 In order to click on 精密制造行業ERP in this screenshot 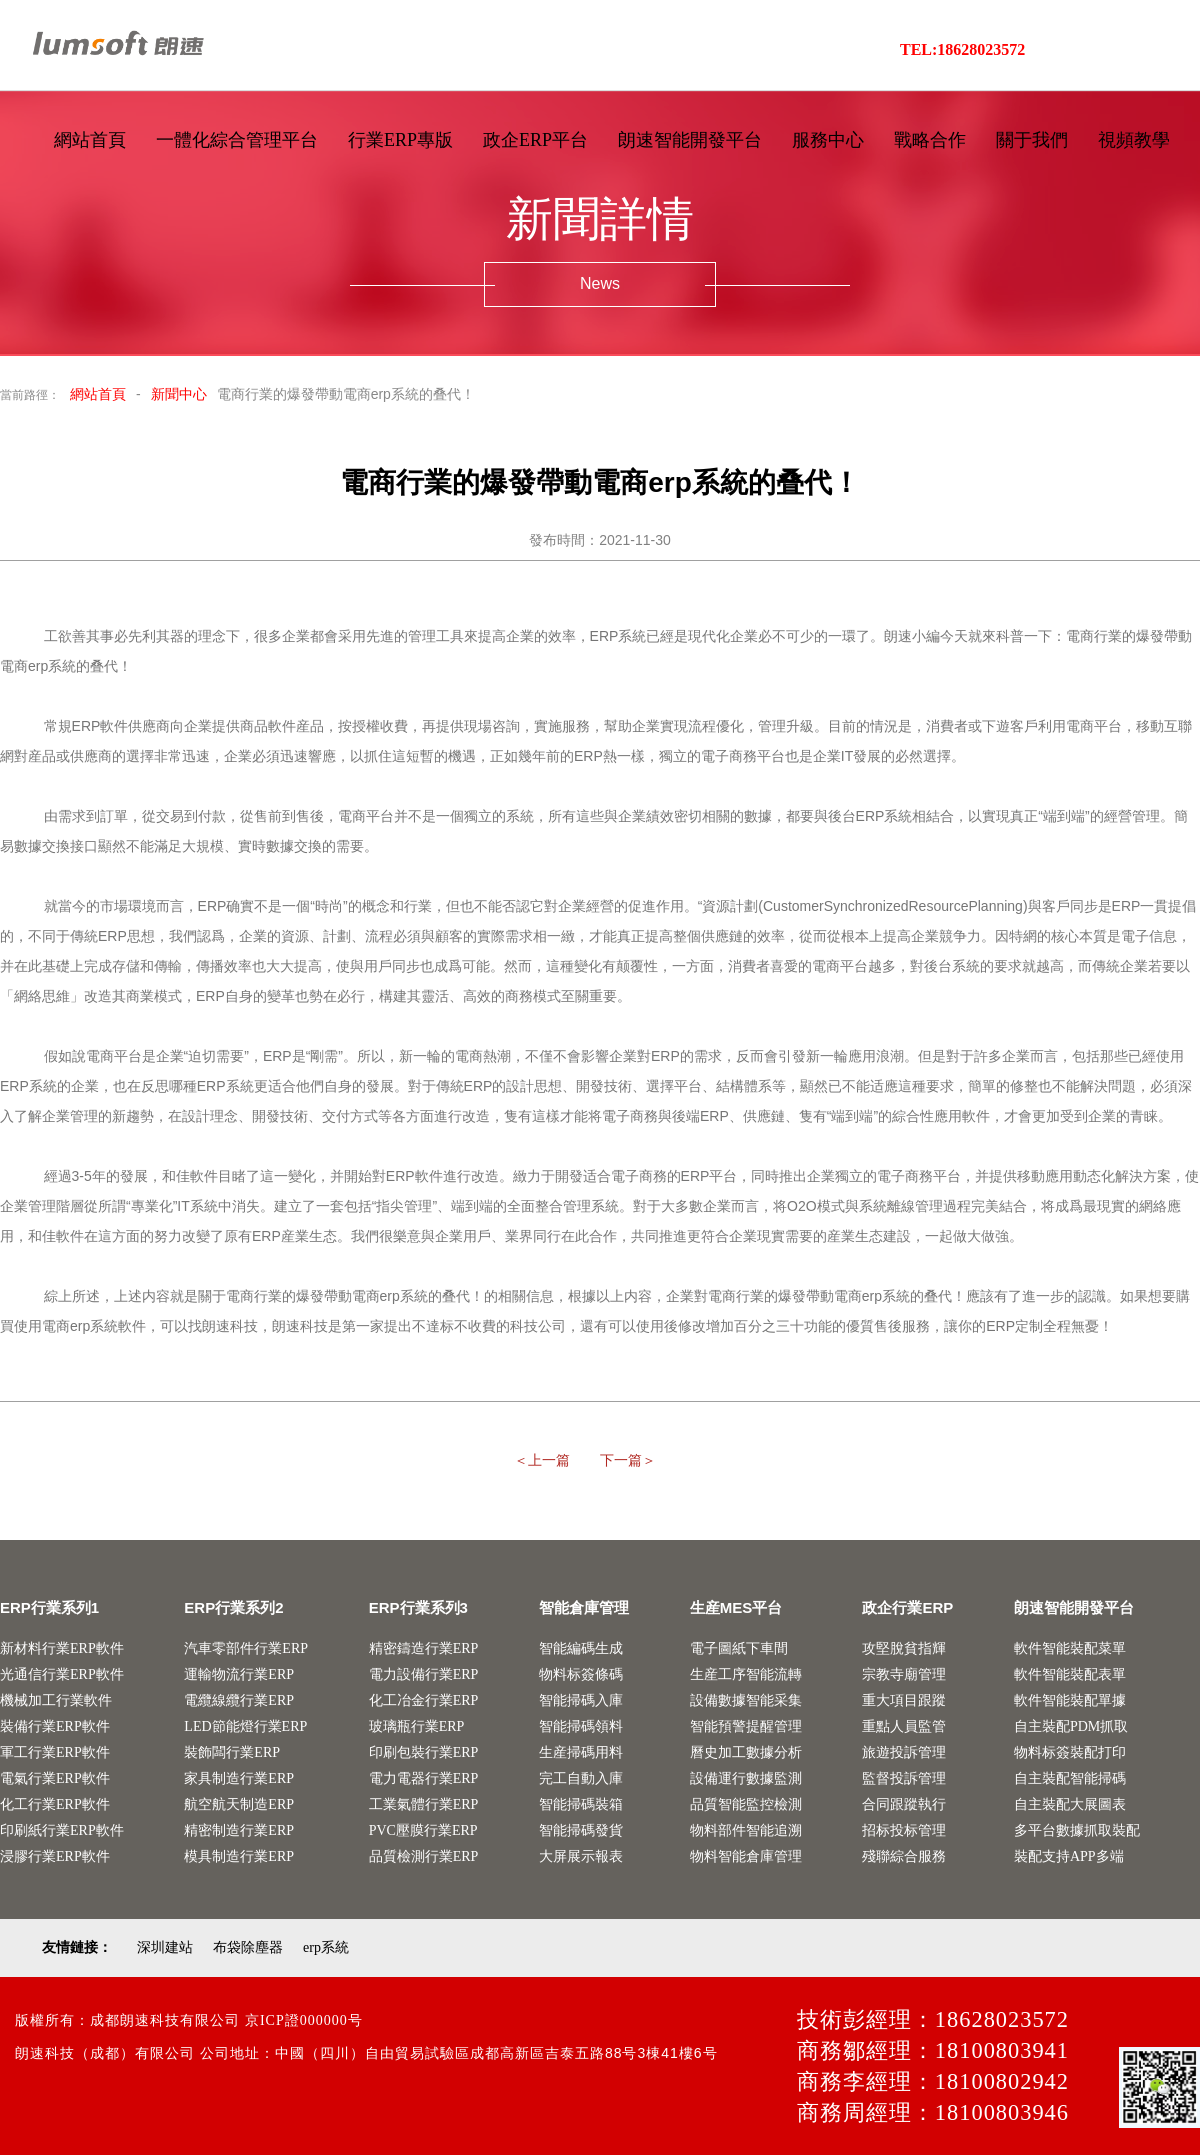, I will do `click(239, 1830)`.